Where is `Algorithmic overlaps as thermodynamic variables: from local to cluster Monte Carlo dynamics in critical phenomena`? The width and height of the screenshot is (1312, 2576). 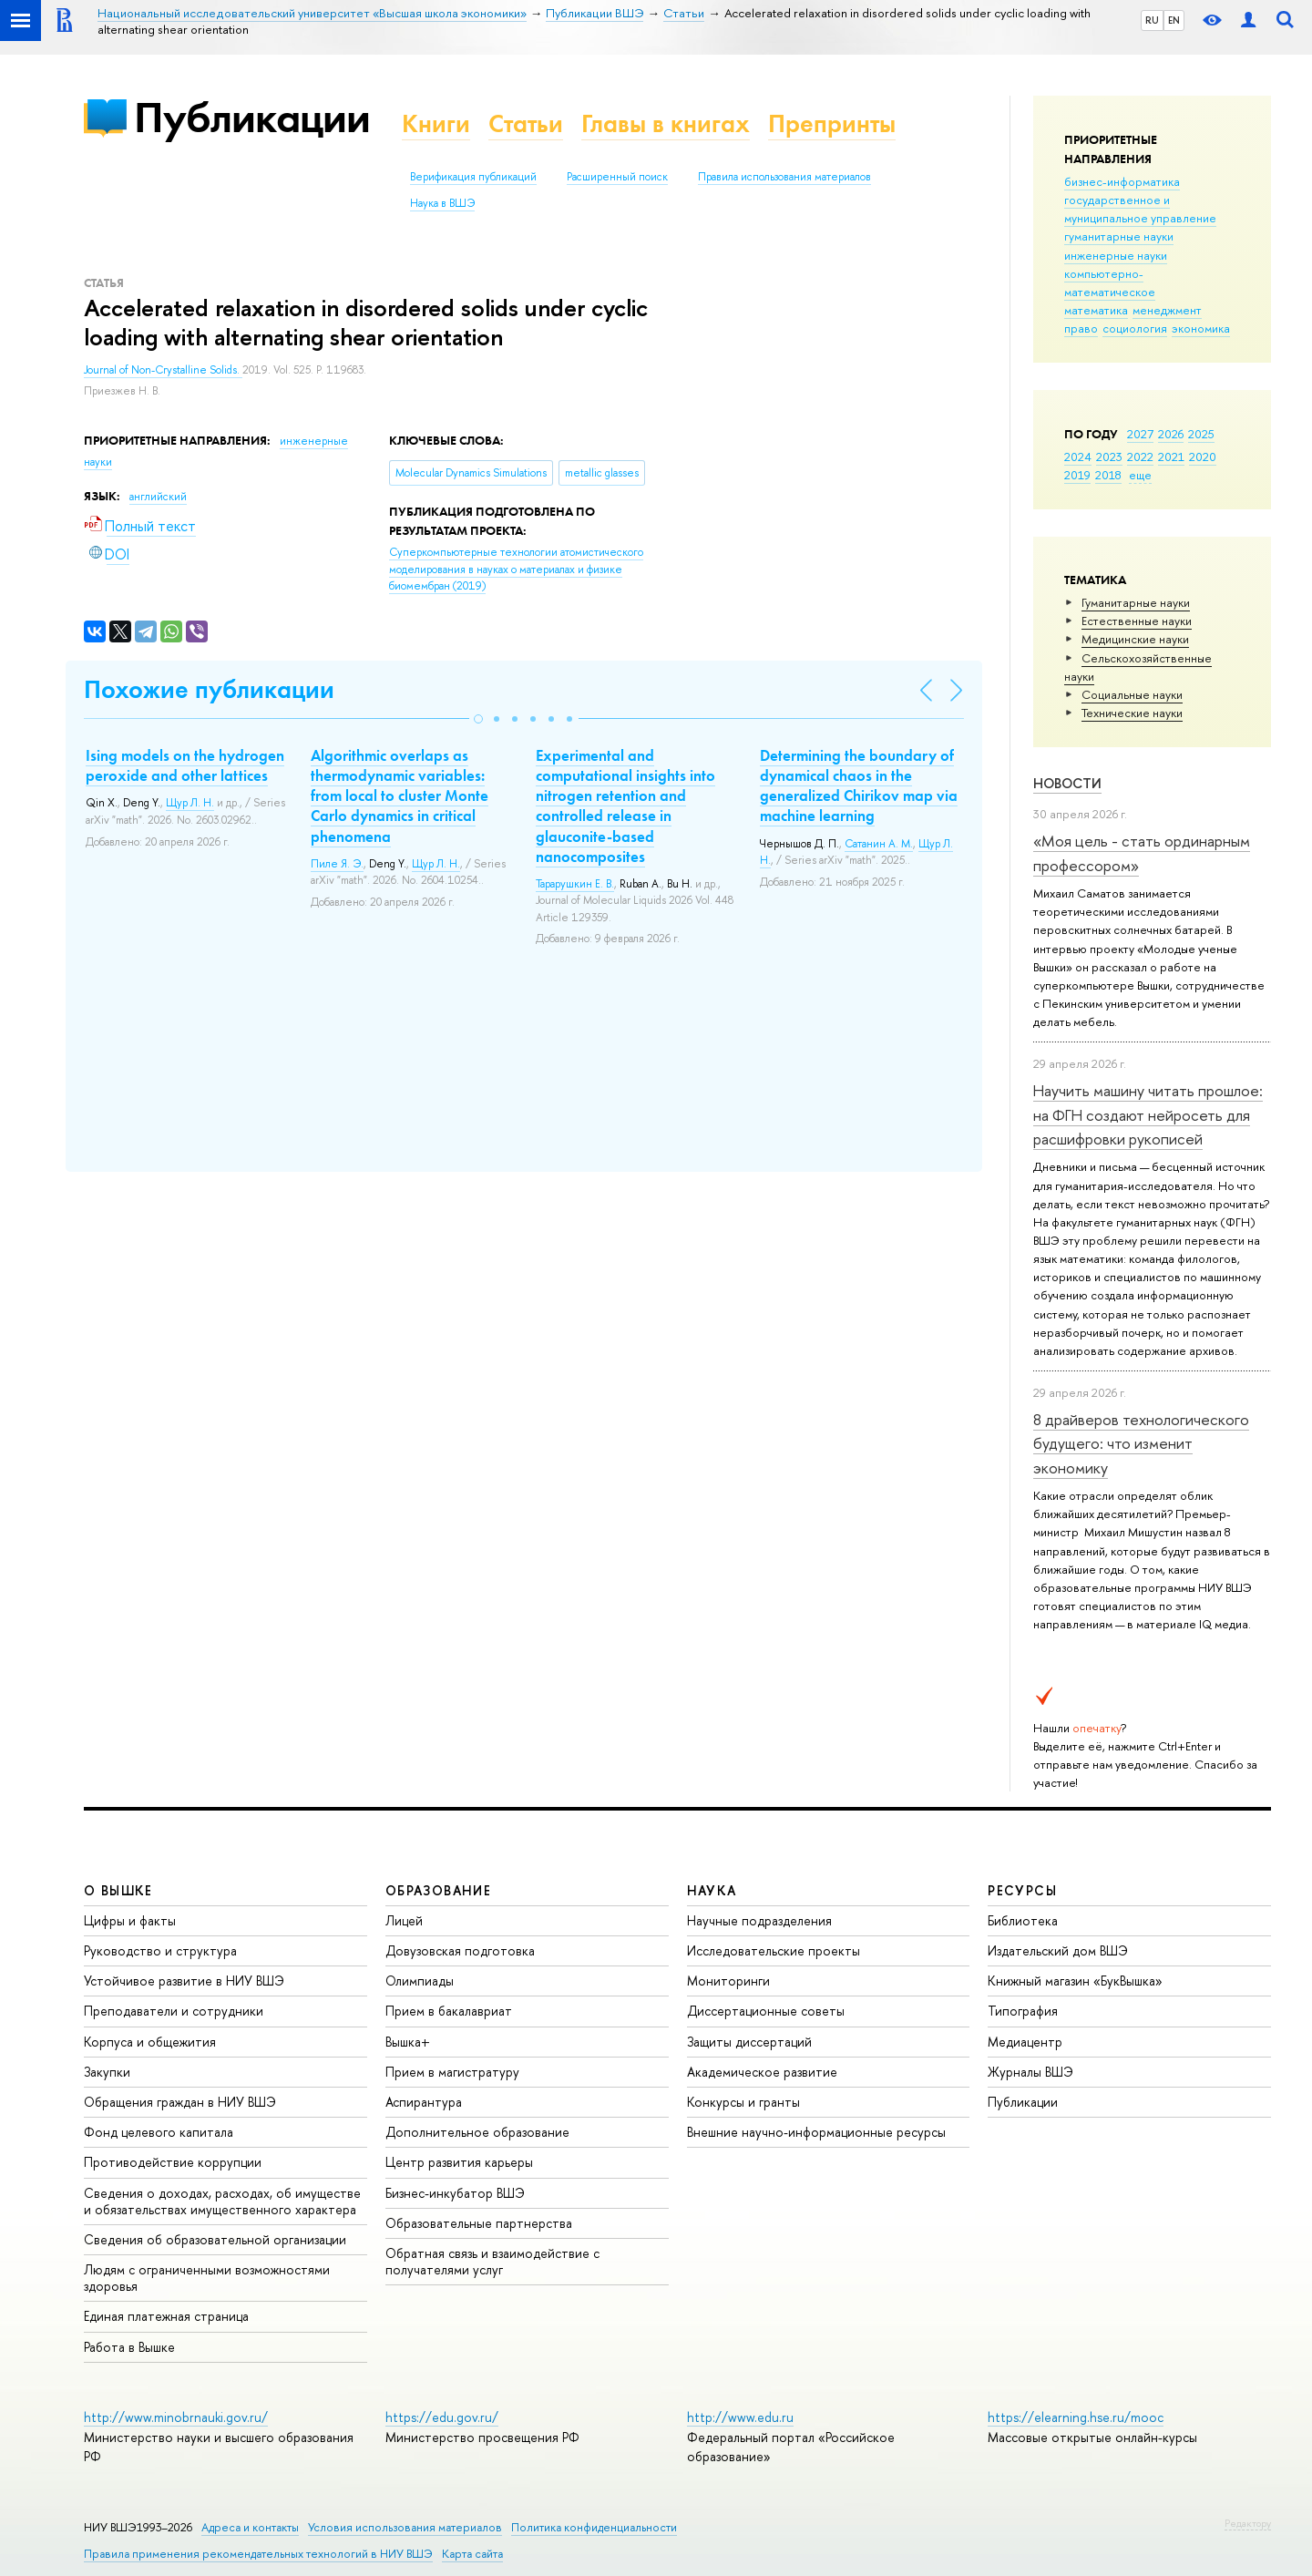
Algorithmic overlaps as thermodynamic variables: from local to cluster Monte Carlo dynamics in critical phenomena is located at coordinates (399, 795).